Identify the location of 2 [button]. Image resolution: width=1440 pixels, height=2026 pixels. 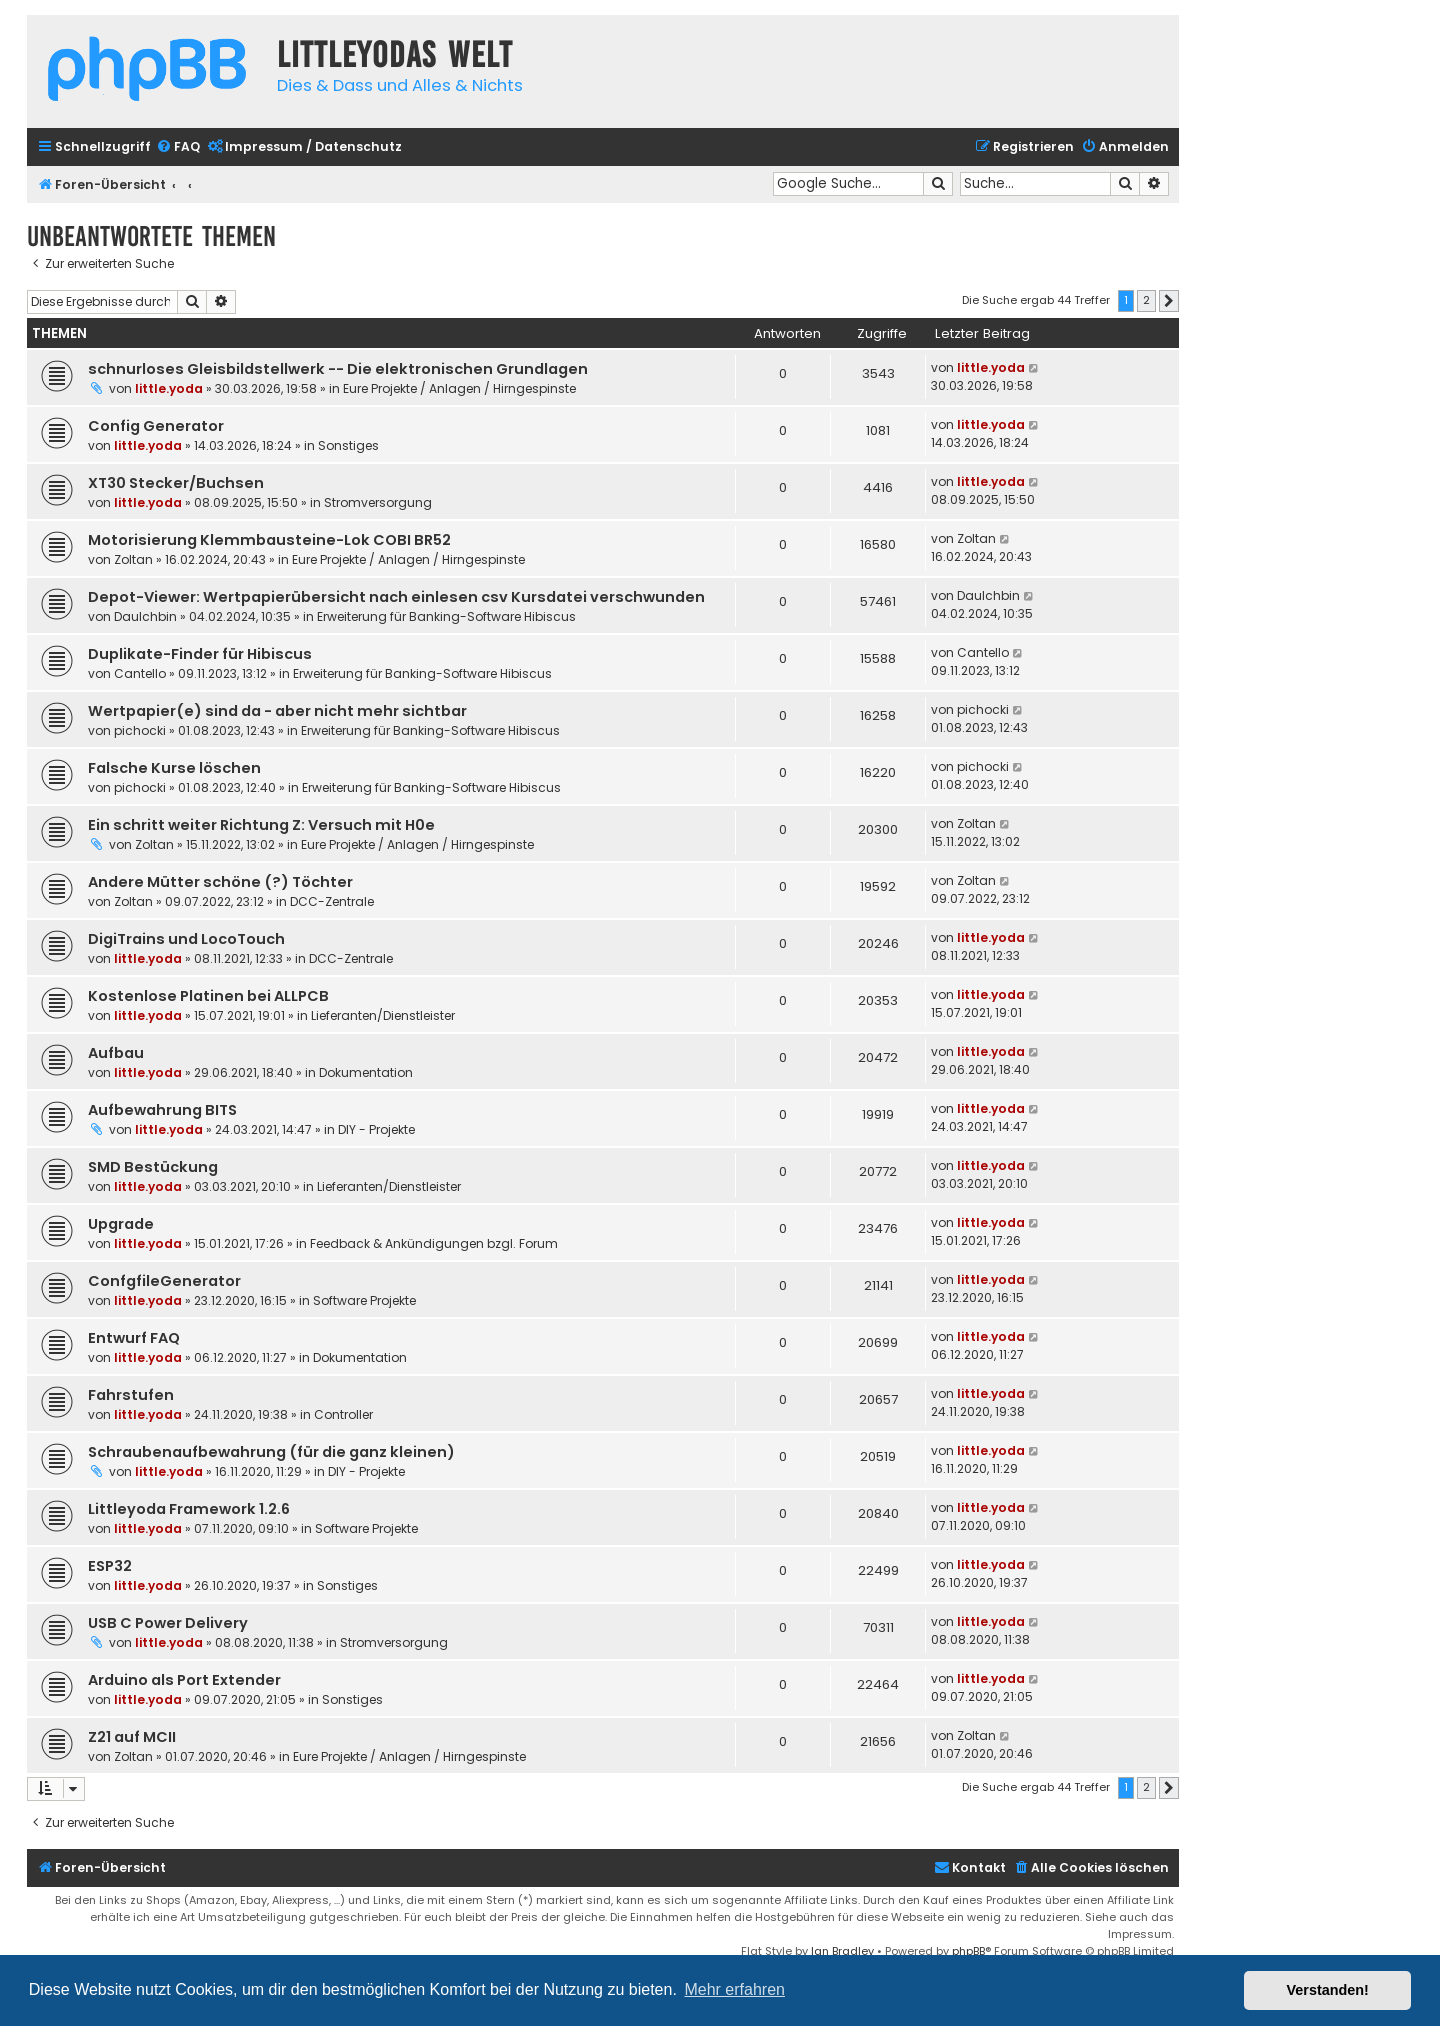
(1146, 300).